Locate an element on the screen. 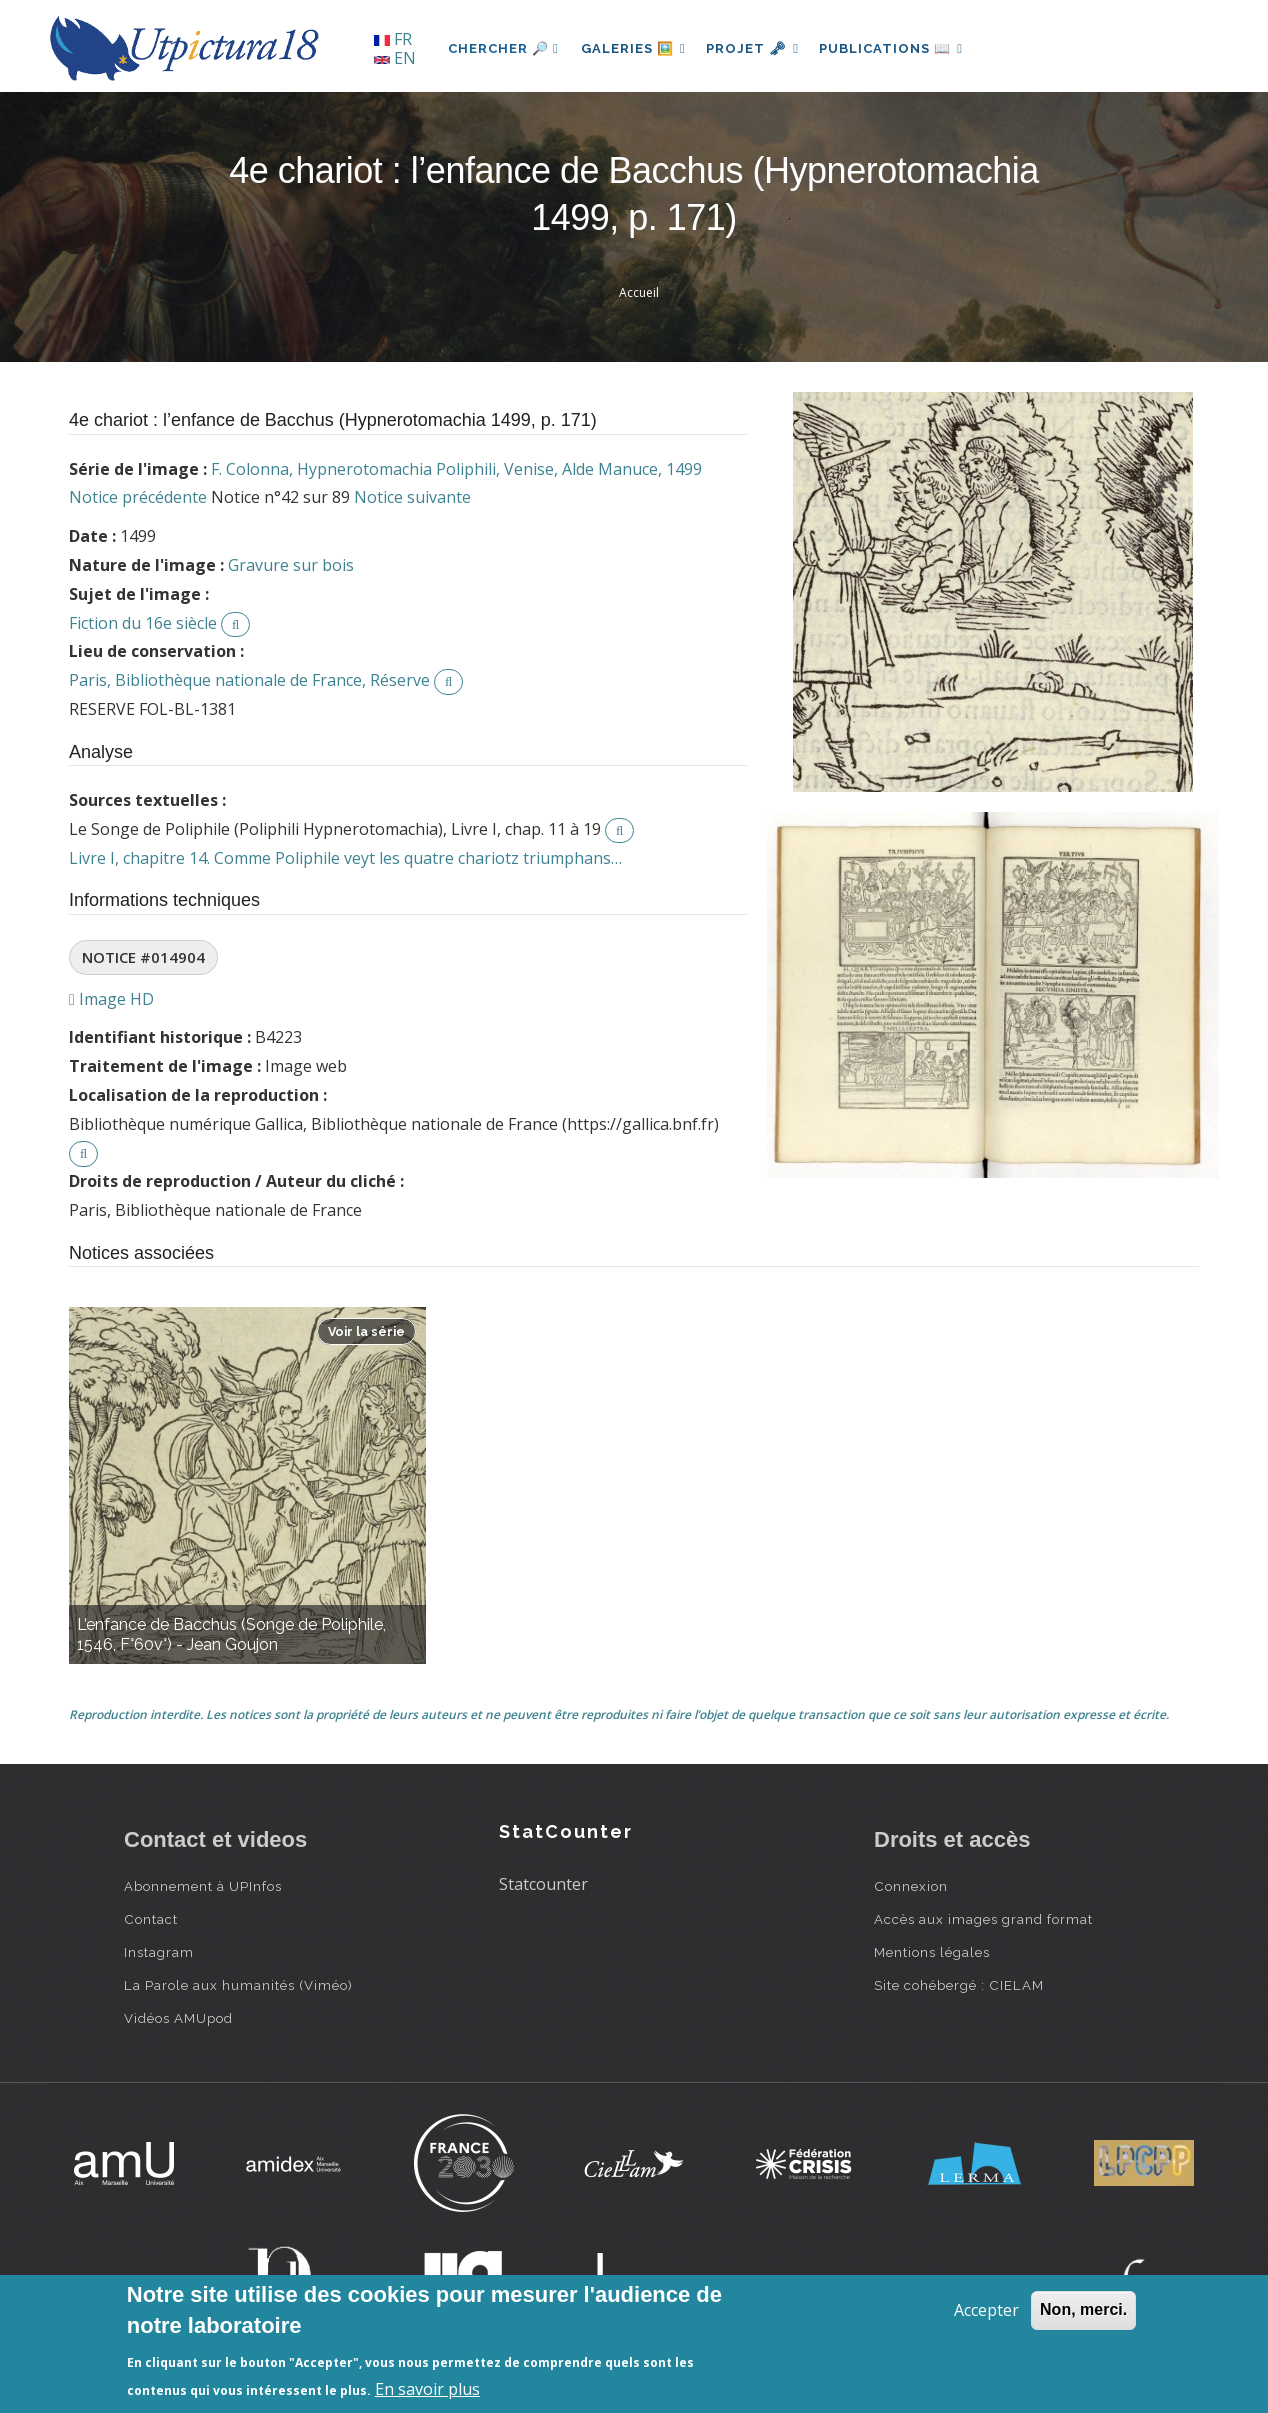 This screenshot has height=2413, width=1268. Vidéos AMUpod is located at coordinates (178, 2018).